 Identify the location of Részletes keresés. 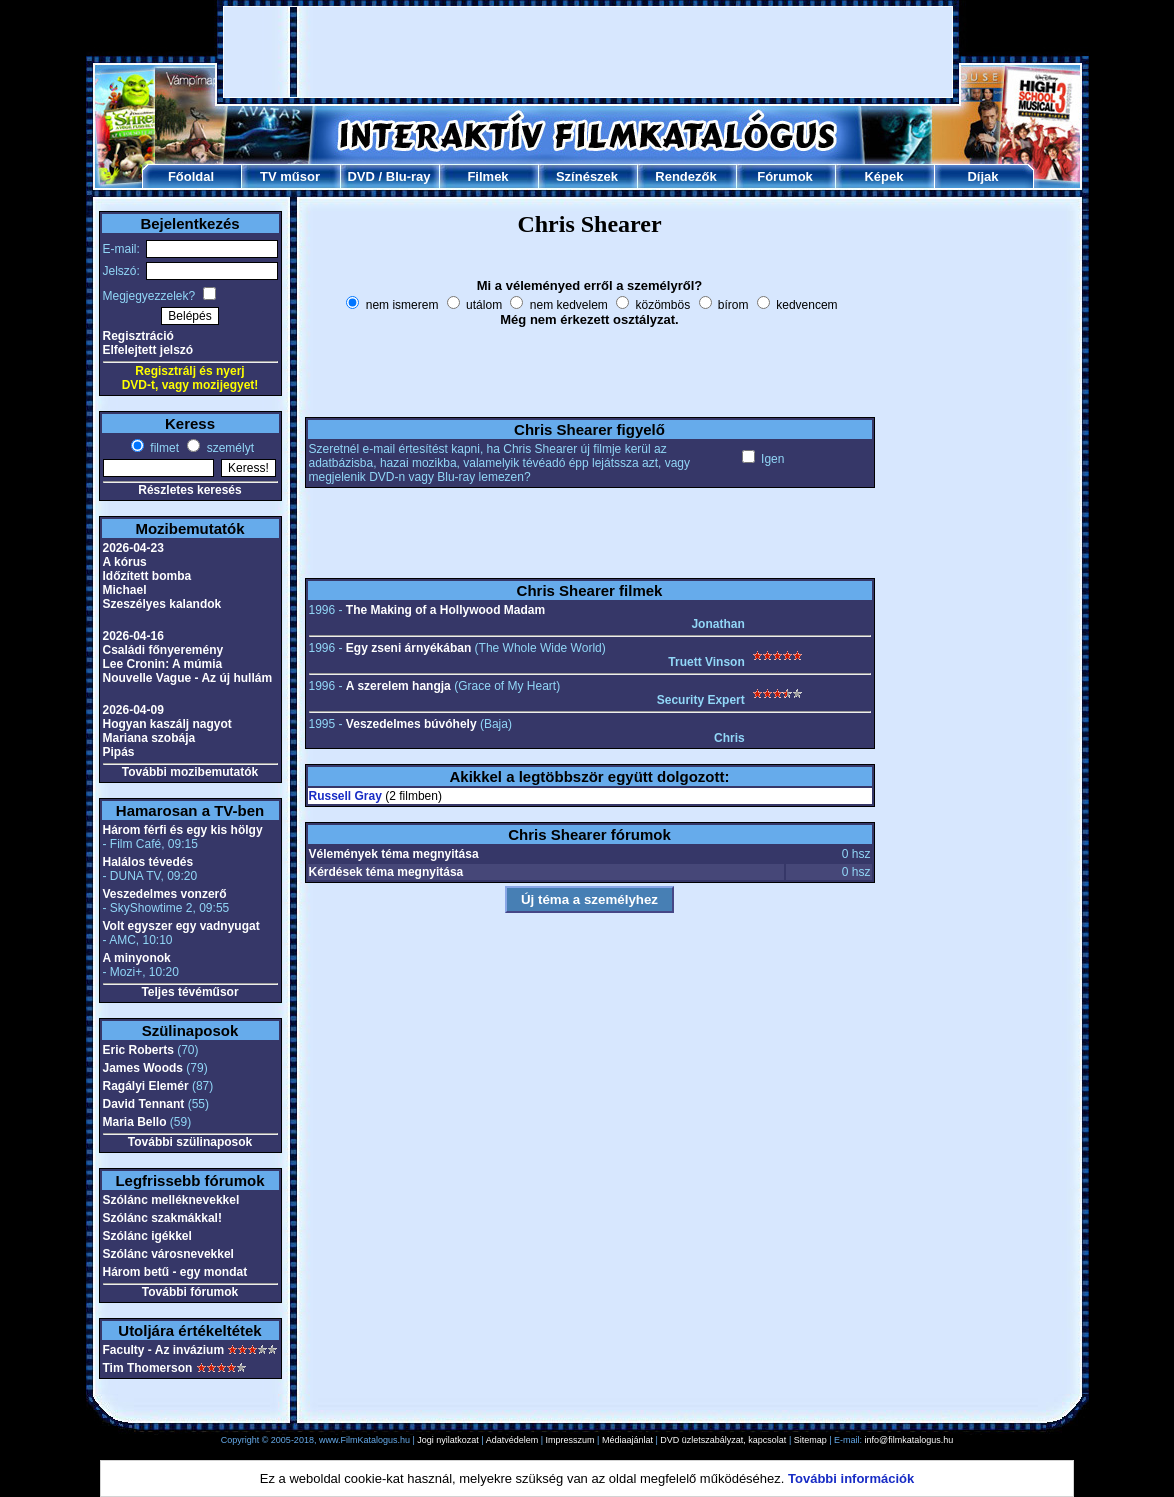
(189, 490).